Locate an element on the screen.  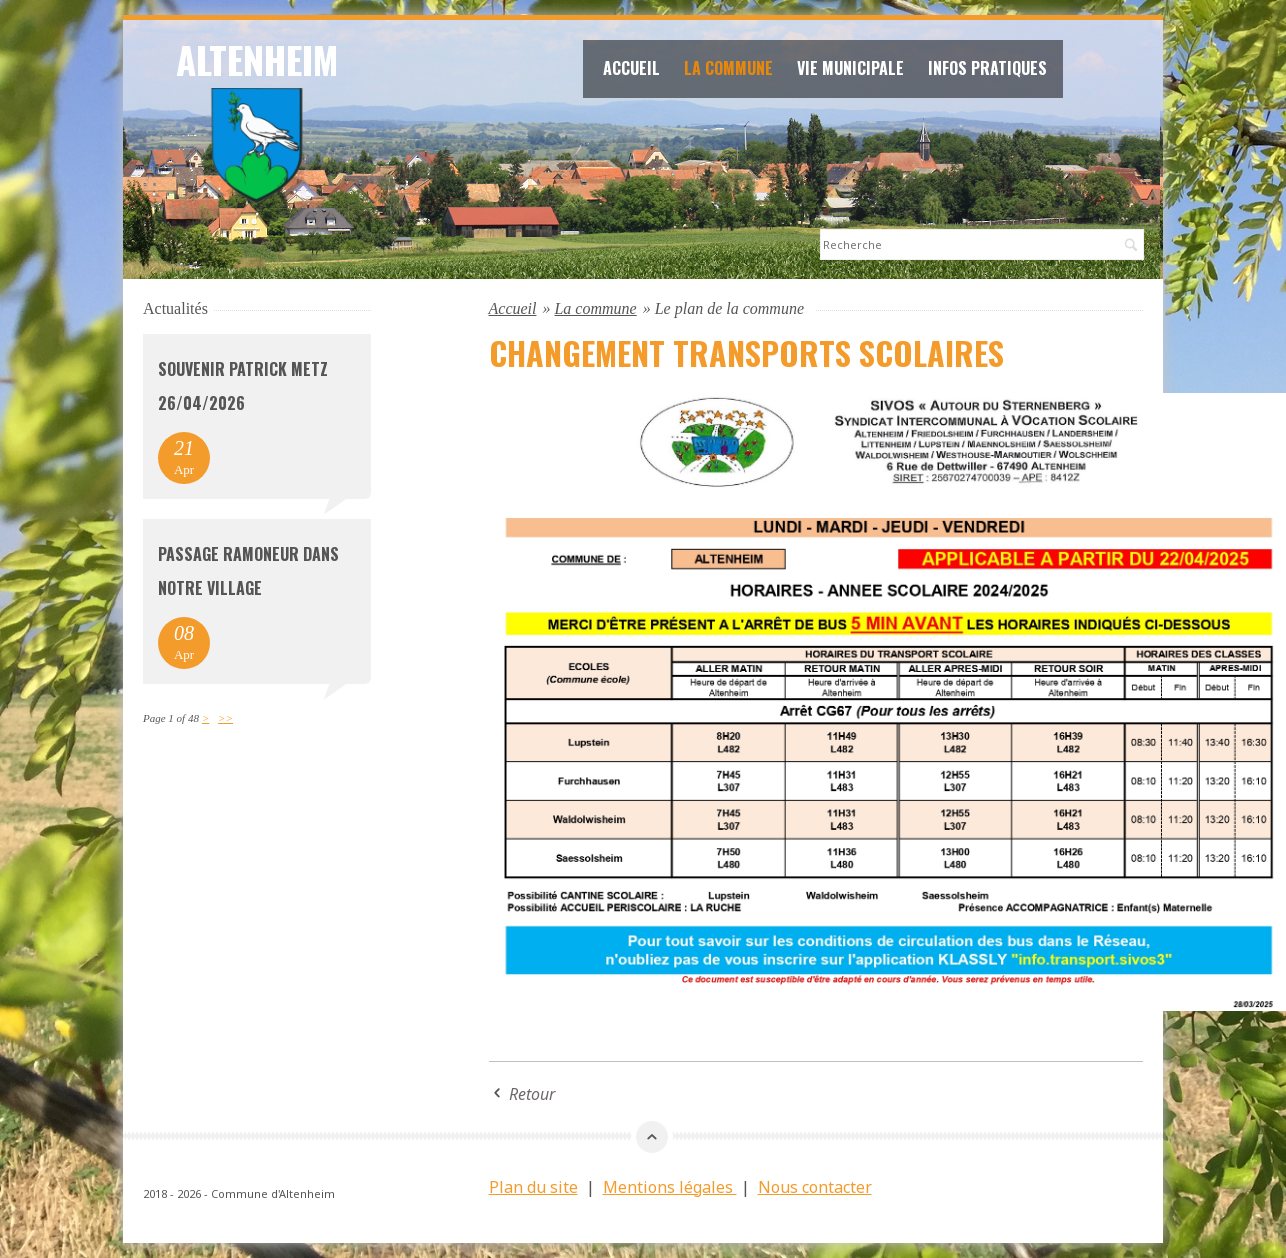
Retour is located at coordinates (532, 1094).